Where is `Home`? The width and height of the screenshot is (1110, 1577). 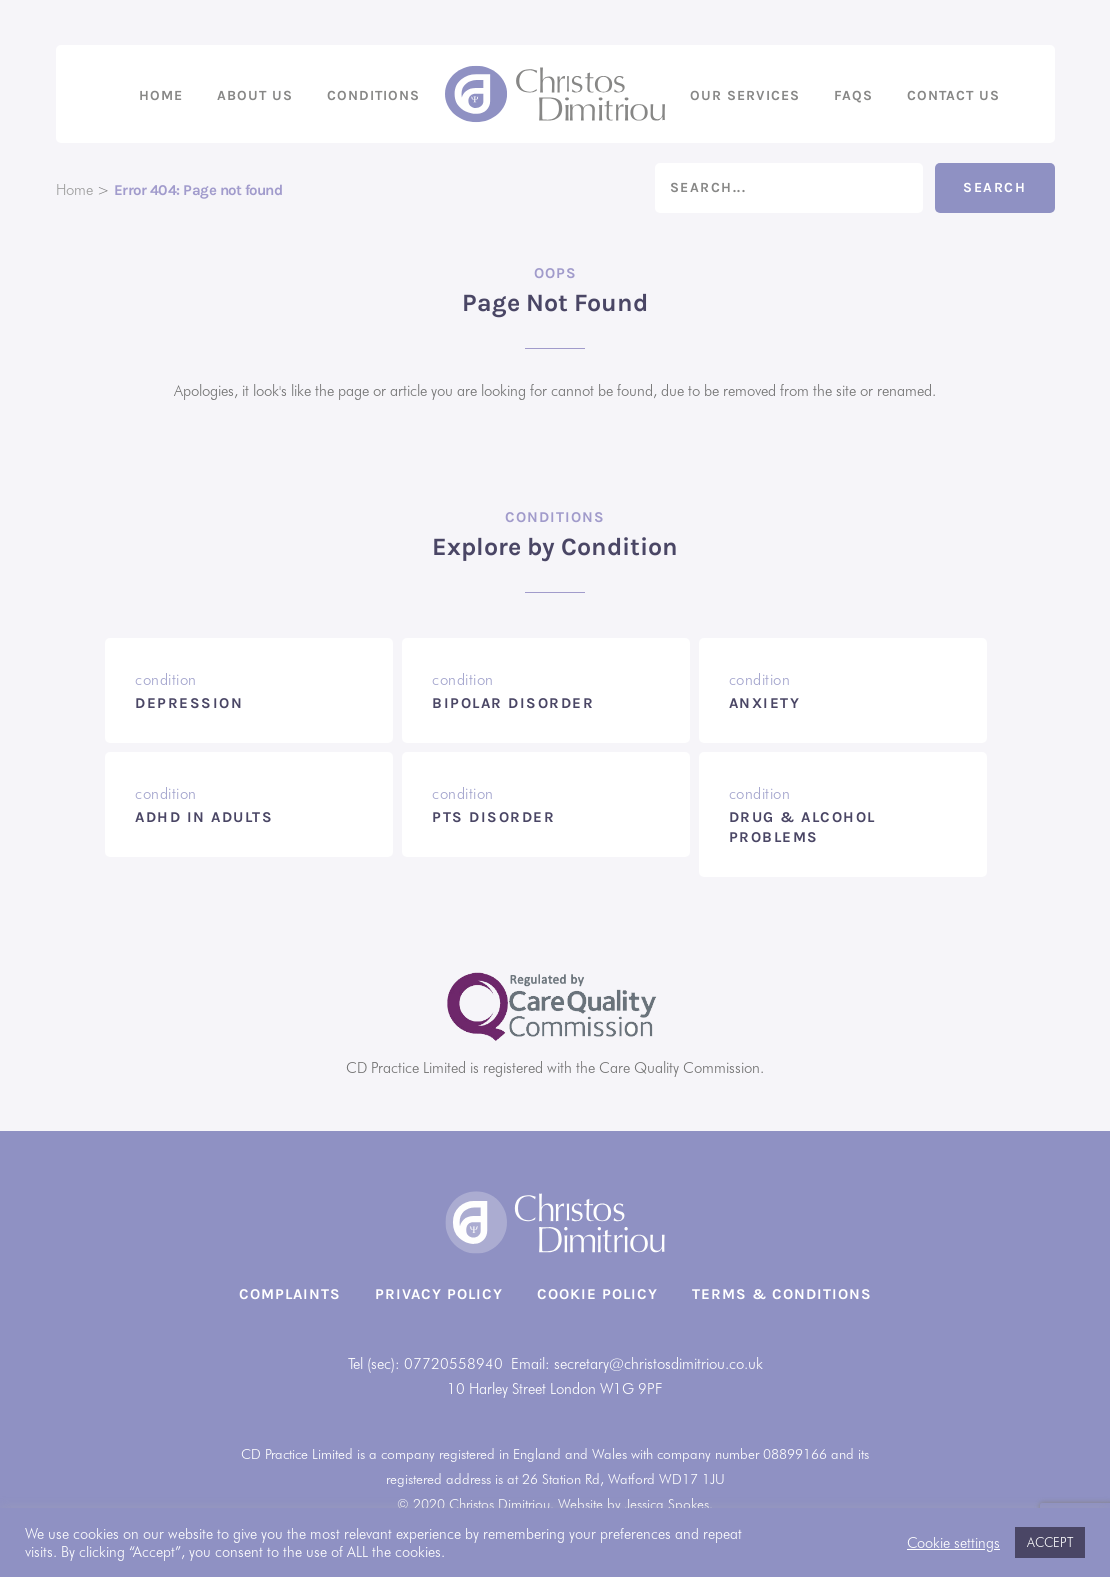
Home is located at coordinates (161, 95).